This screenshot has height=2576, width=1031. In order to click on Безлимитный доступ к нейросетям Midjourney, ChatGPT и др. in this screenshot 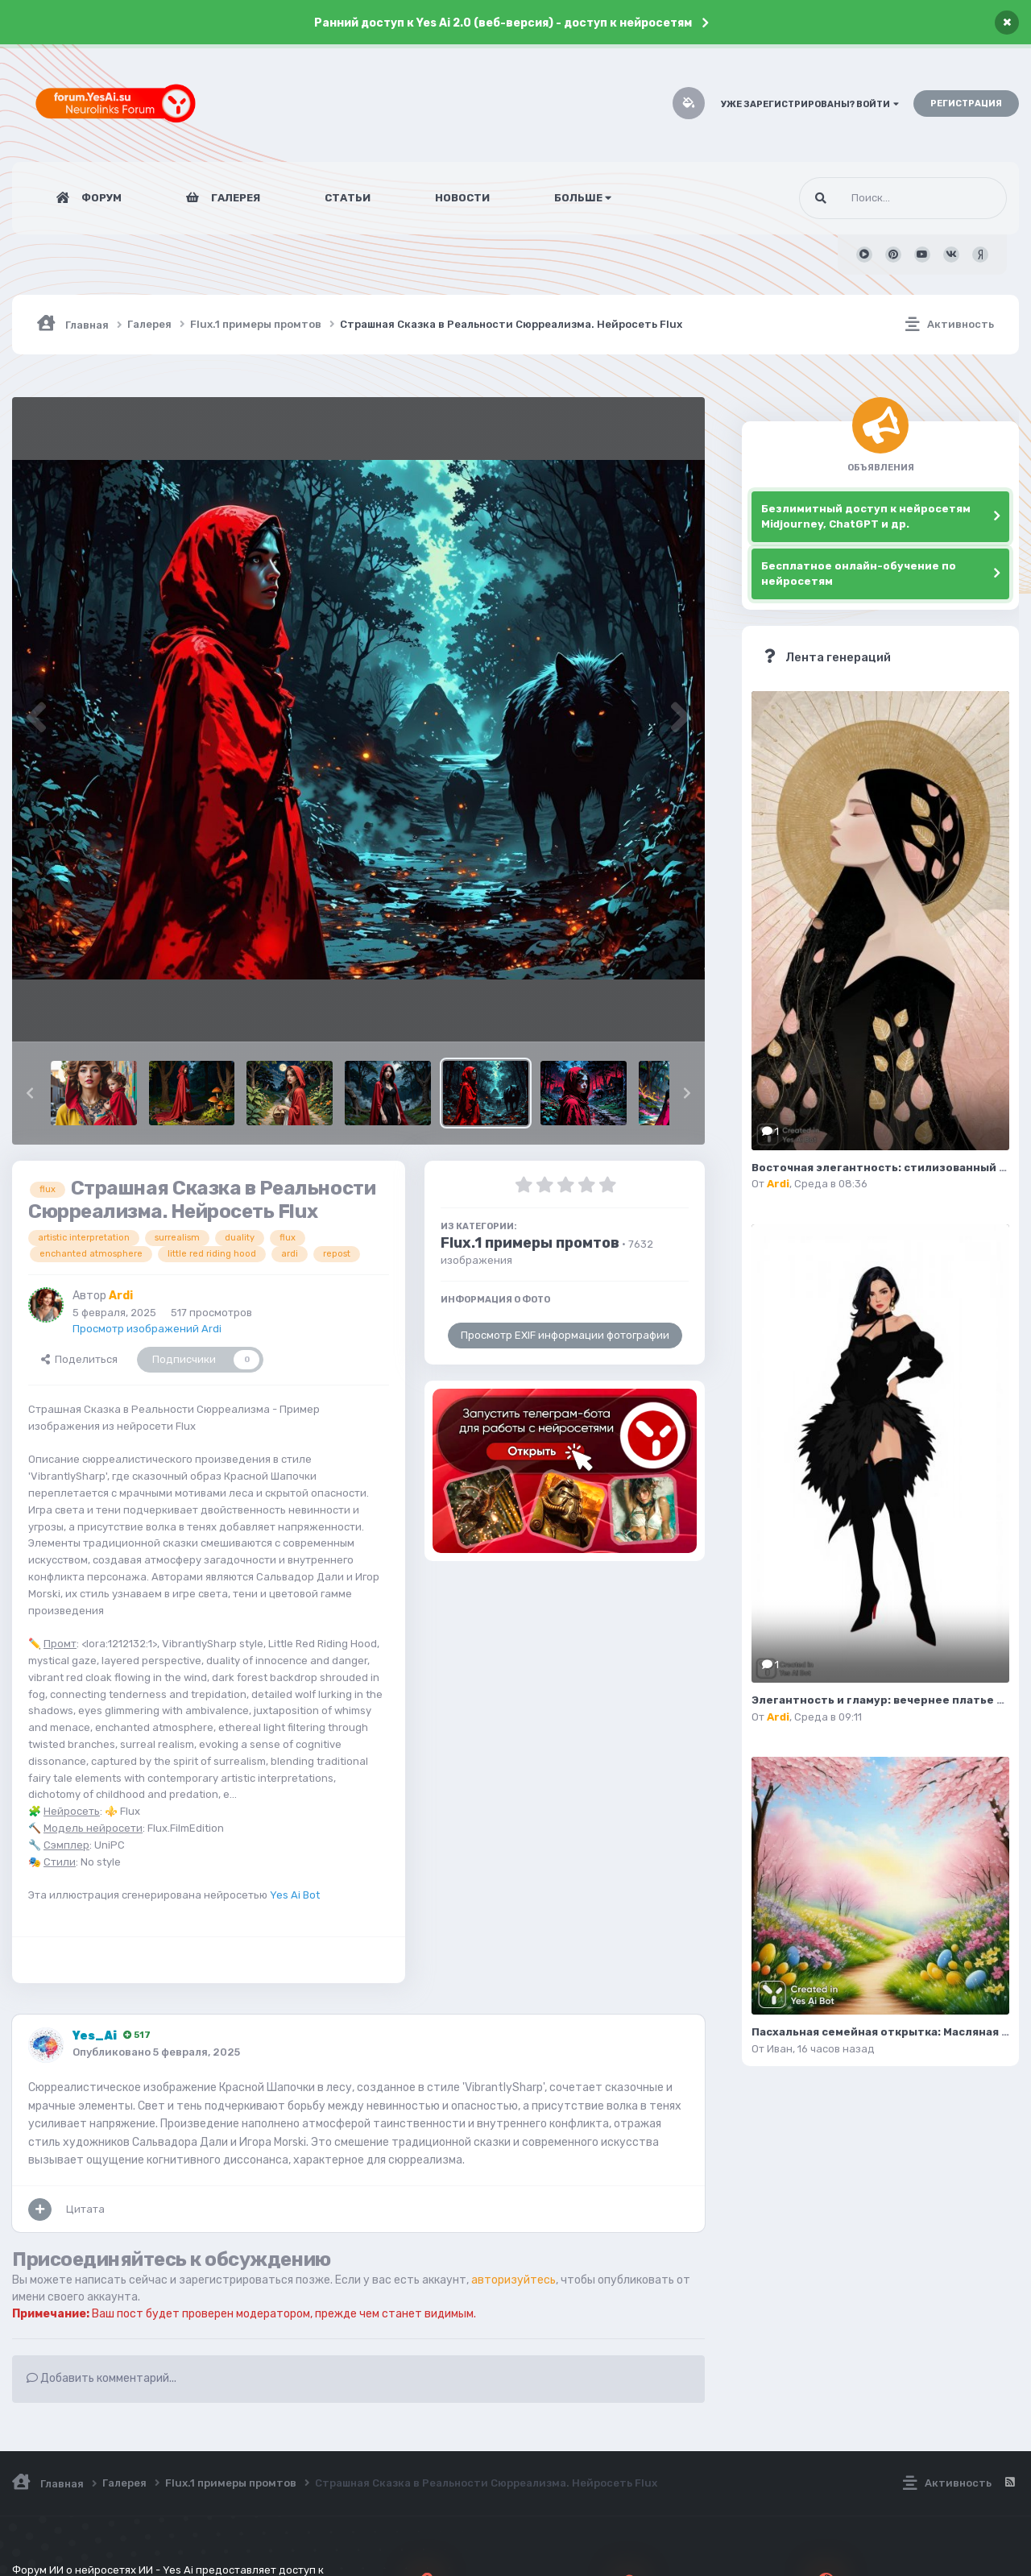, I will do `click(866, 517)`.